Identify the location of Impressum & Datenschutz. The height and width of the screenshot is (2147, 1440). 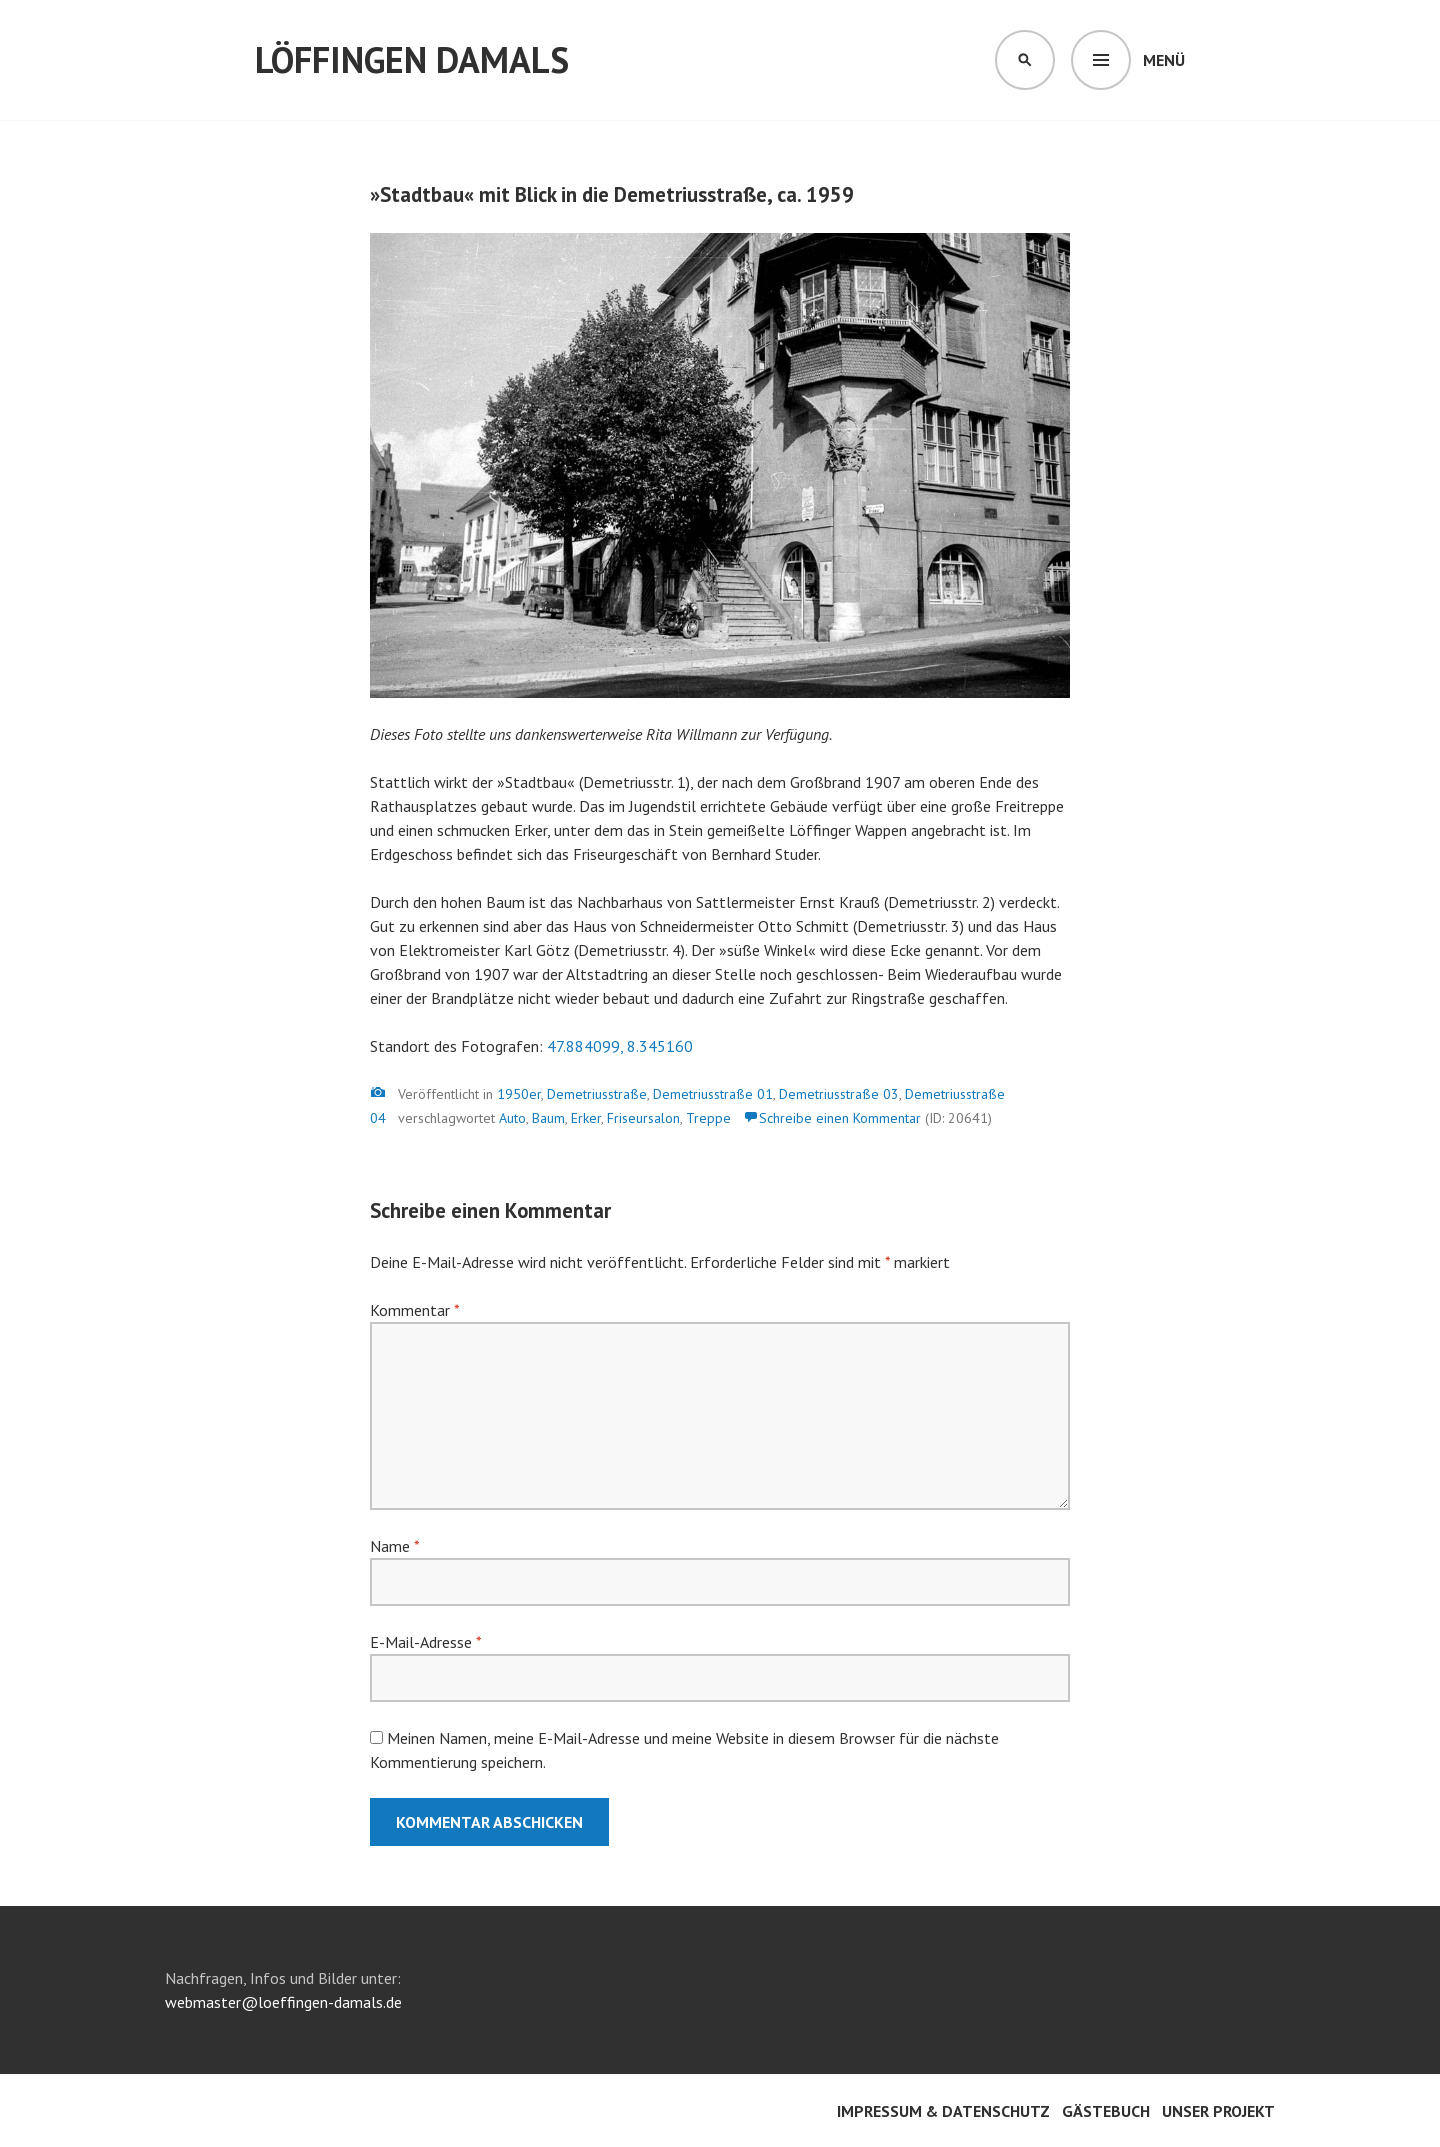
(943, 2111).